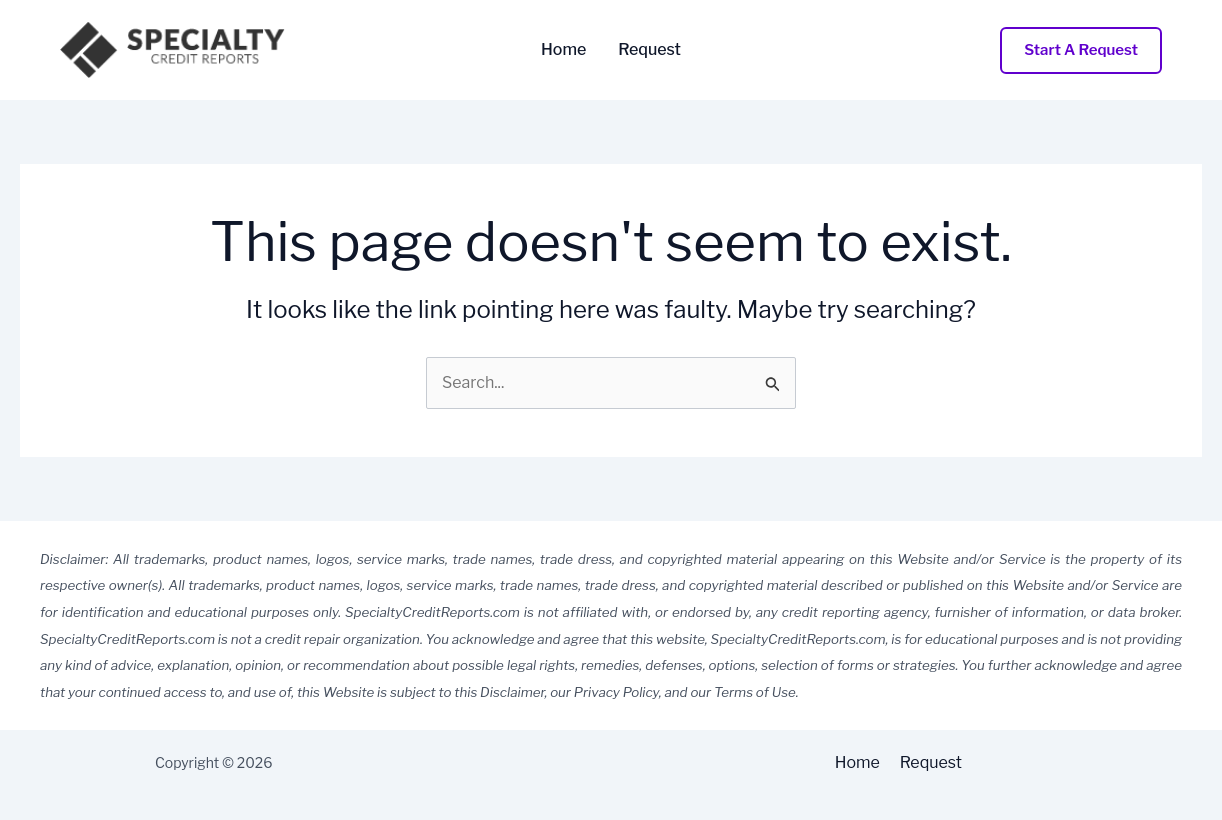 The height and width of the screenshot is (820, 1222). What do you see at coordinates (1081, 50) in the screenshot?
I see `[button]` at bounding box center [1081, 50].